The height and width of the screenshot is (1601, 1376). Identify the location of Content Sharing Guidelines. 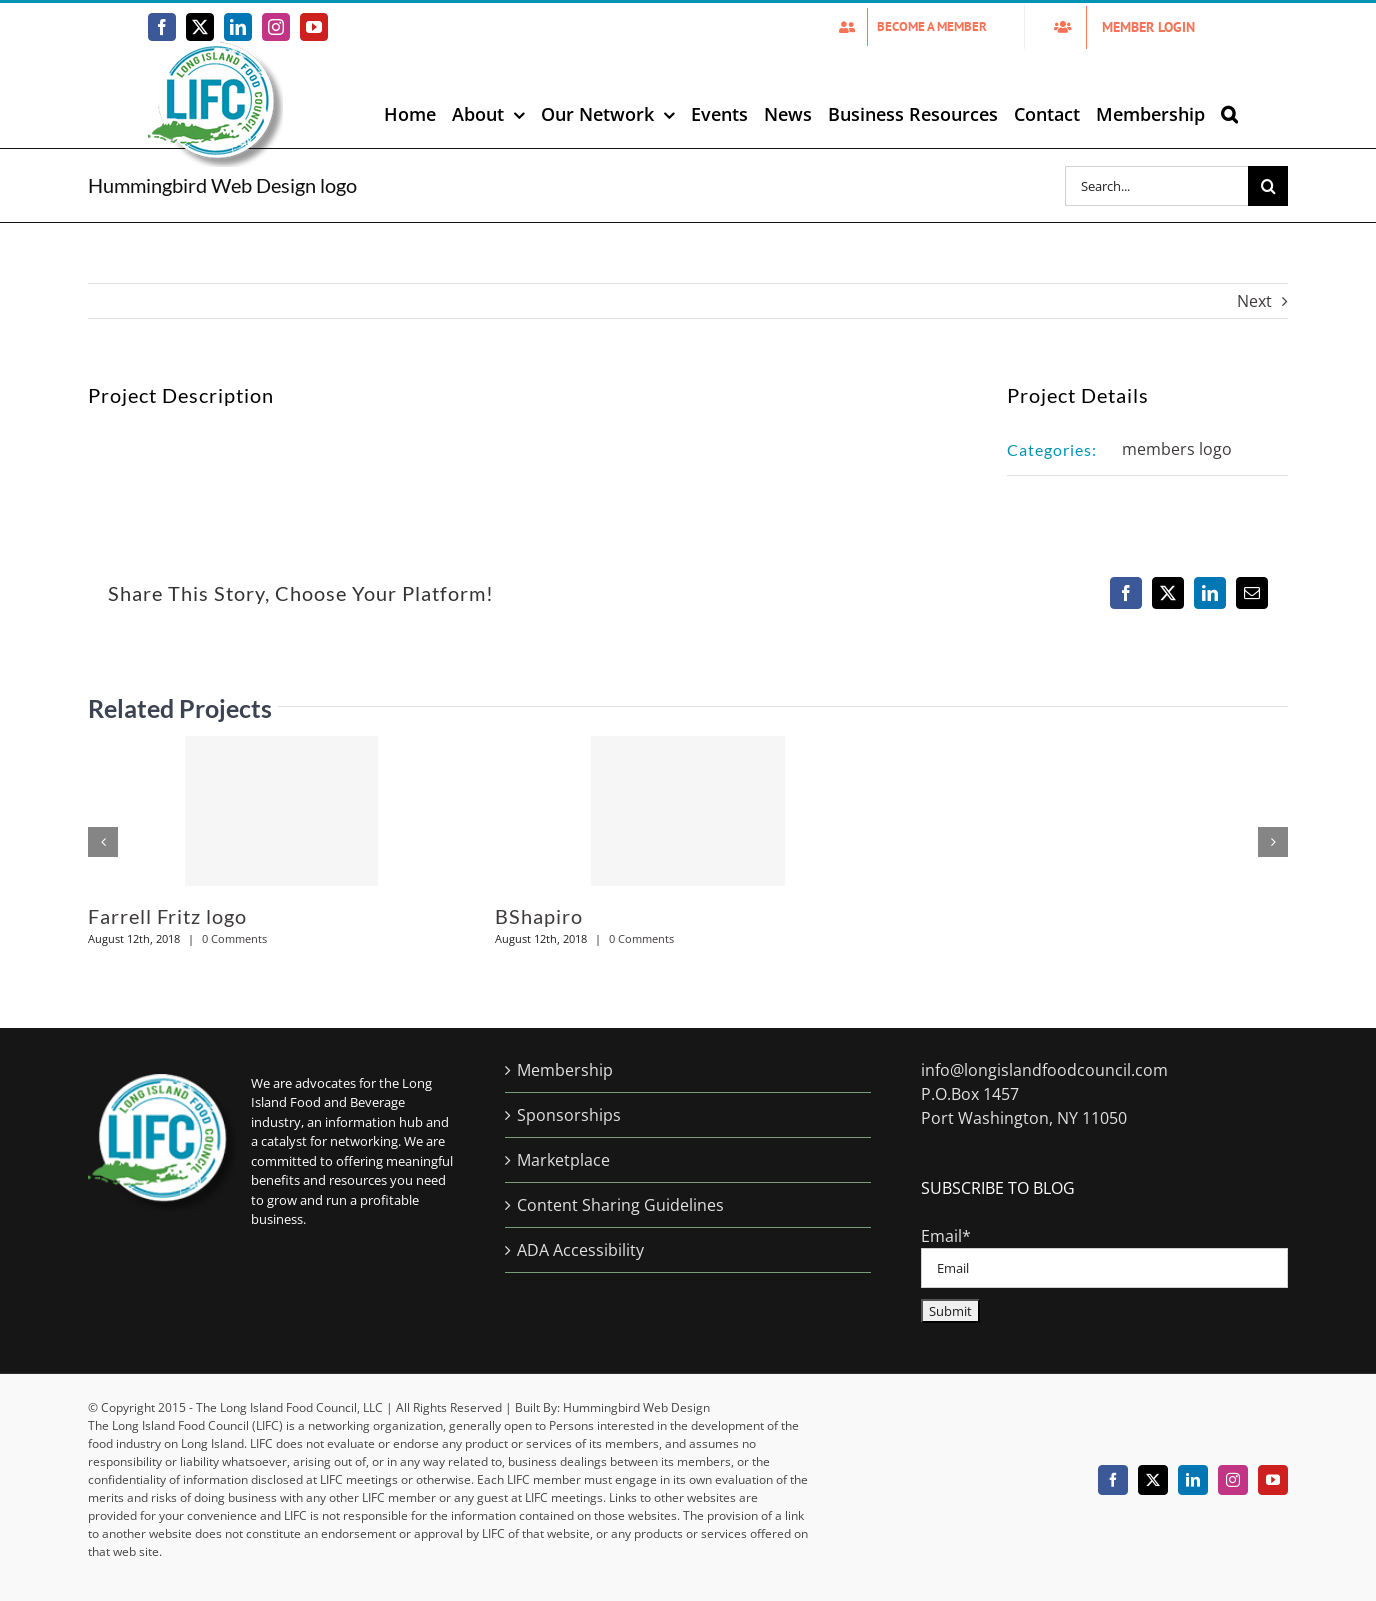
(620, 1205).